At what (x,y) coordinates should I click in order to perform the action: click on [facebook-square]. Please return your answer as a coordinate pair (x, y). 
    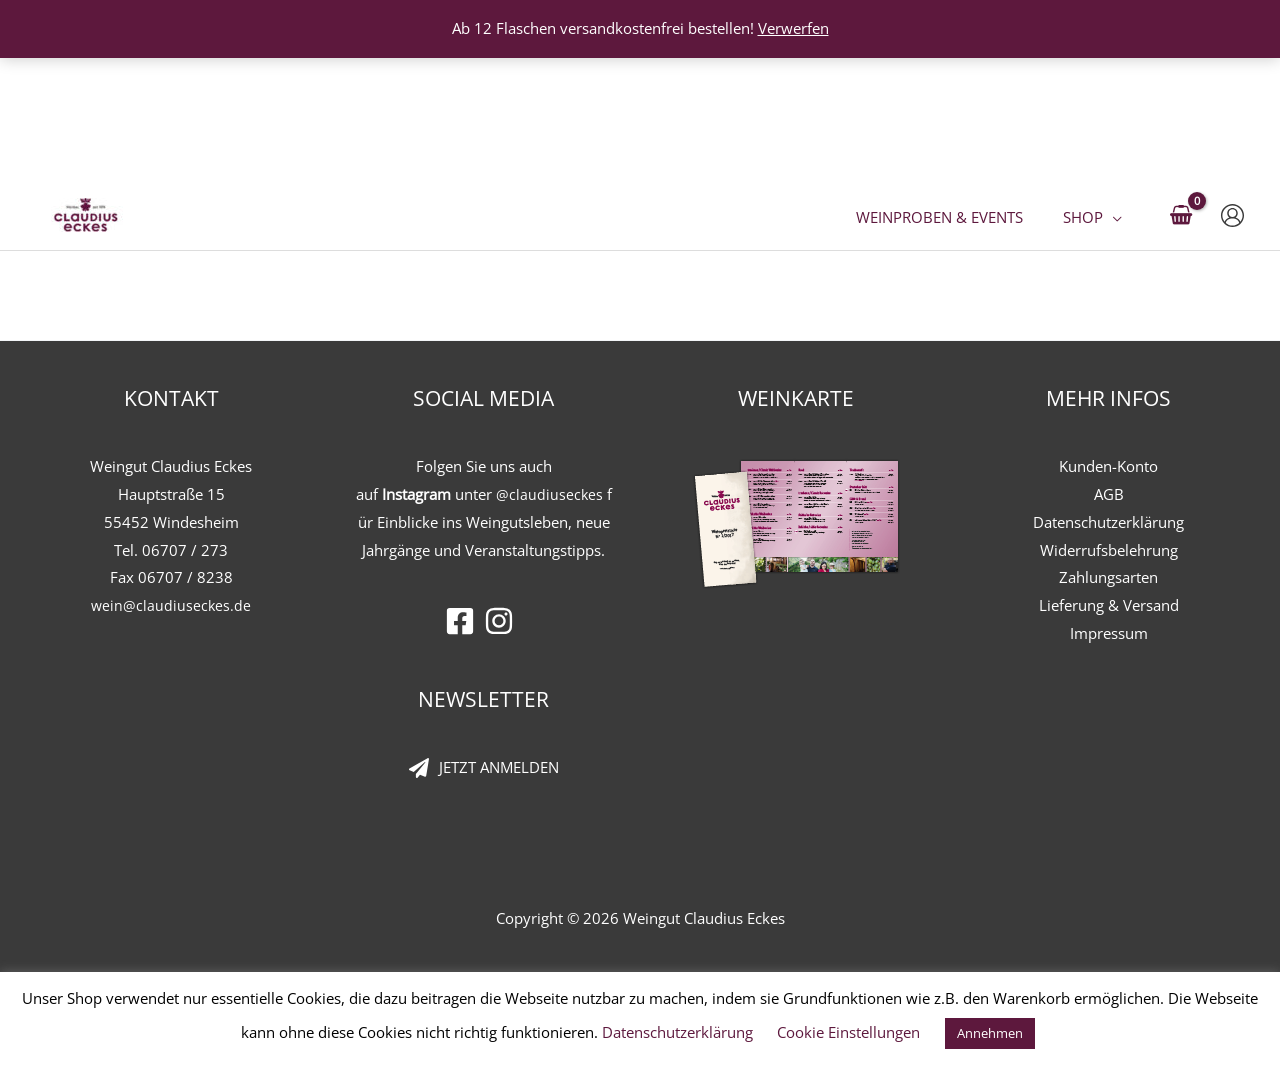
    Looking at the image, I should click on (464, 621).